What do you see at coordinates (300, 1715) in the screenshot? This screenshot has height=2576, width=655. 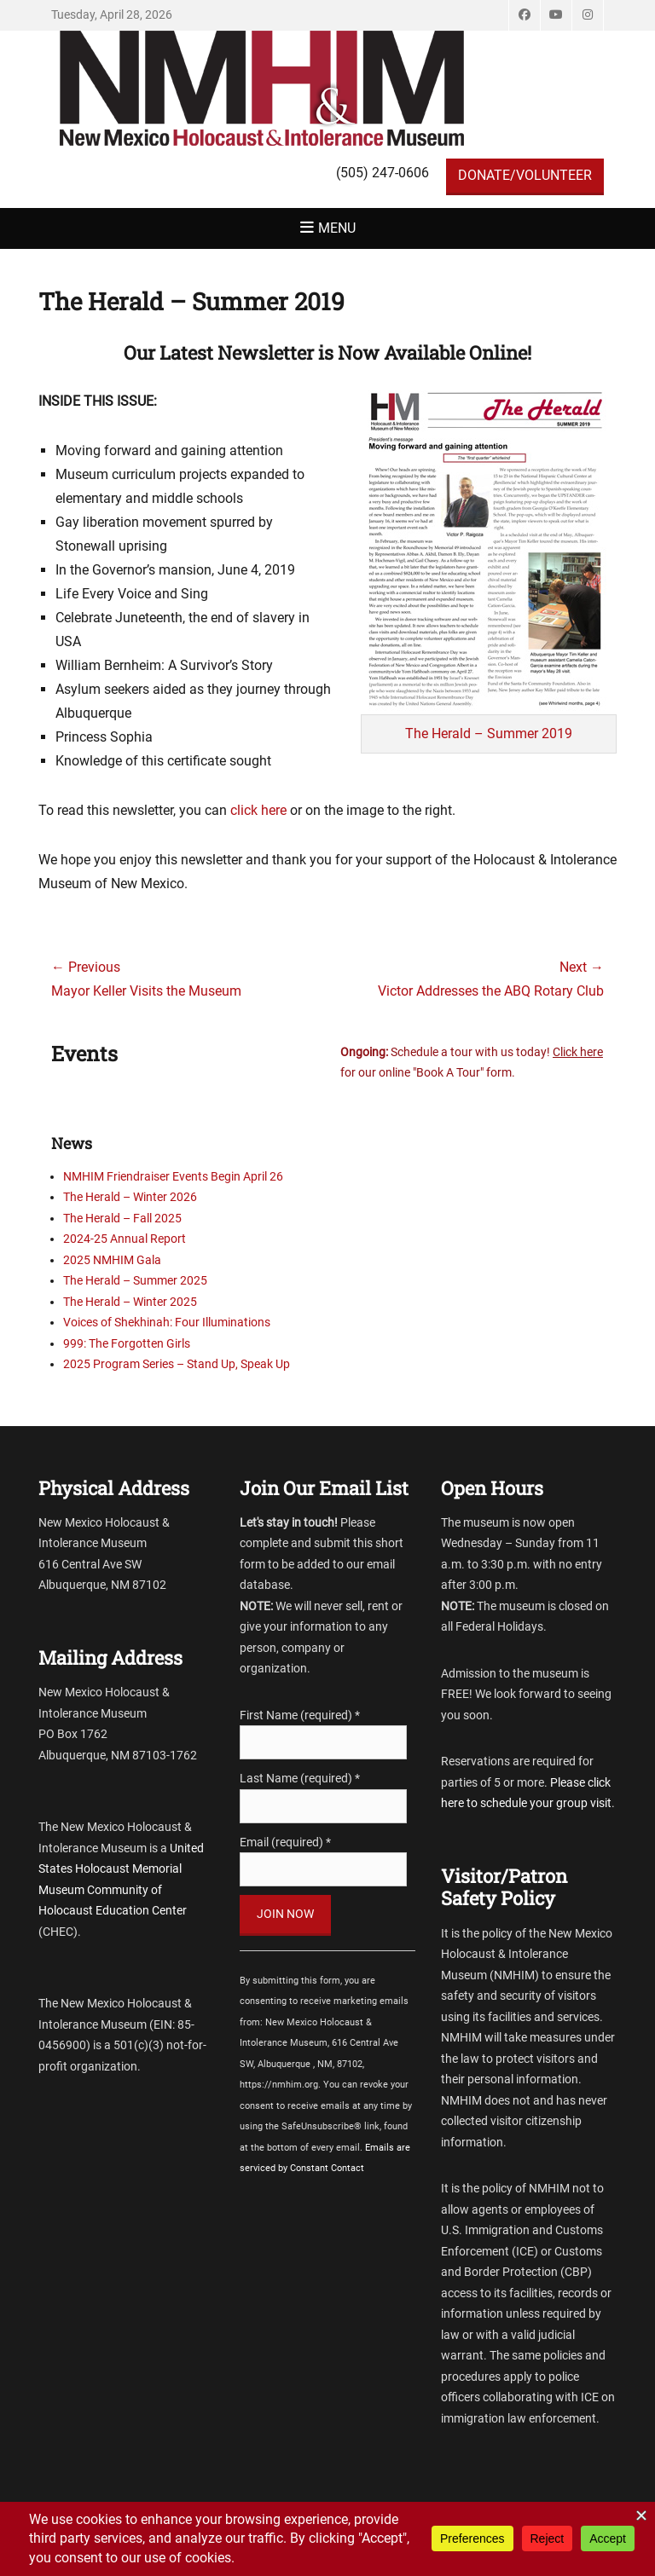 I see `First Name (required)` at bounding box center [300, 1715].